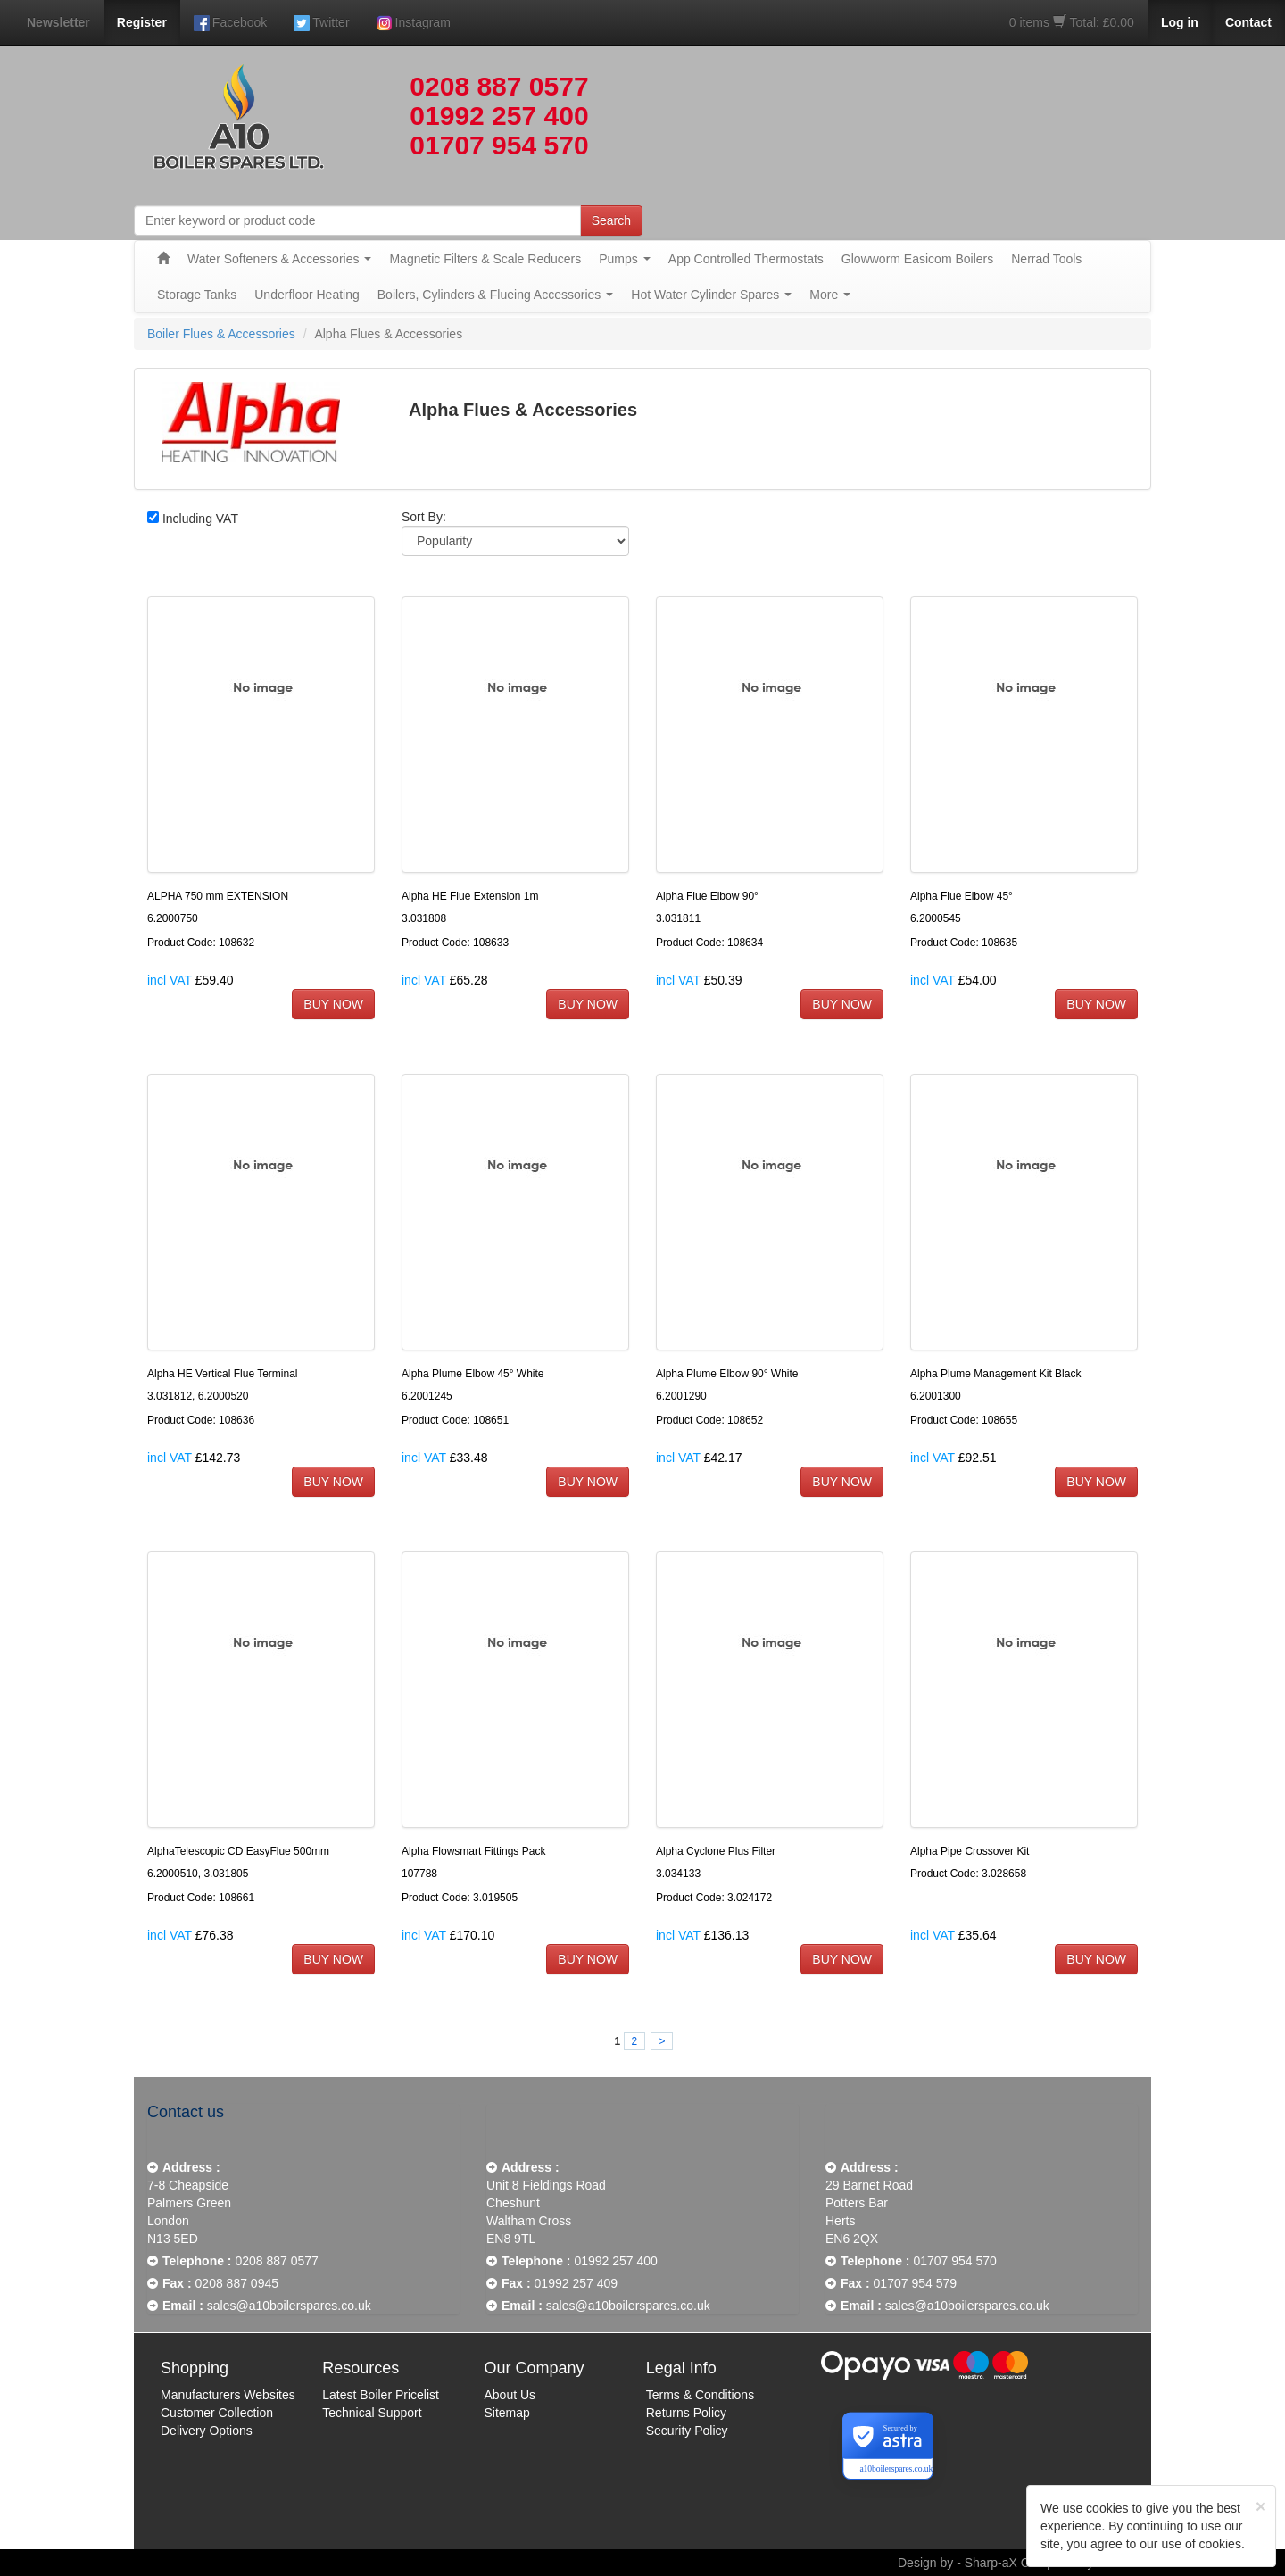  Describe the element at coordinates (507, 2413) in the screenshot. I see `Sitemap` at that location.